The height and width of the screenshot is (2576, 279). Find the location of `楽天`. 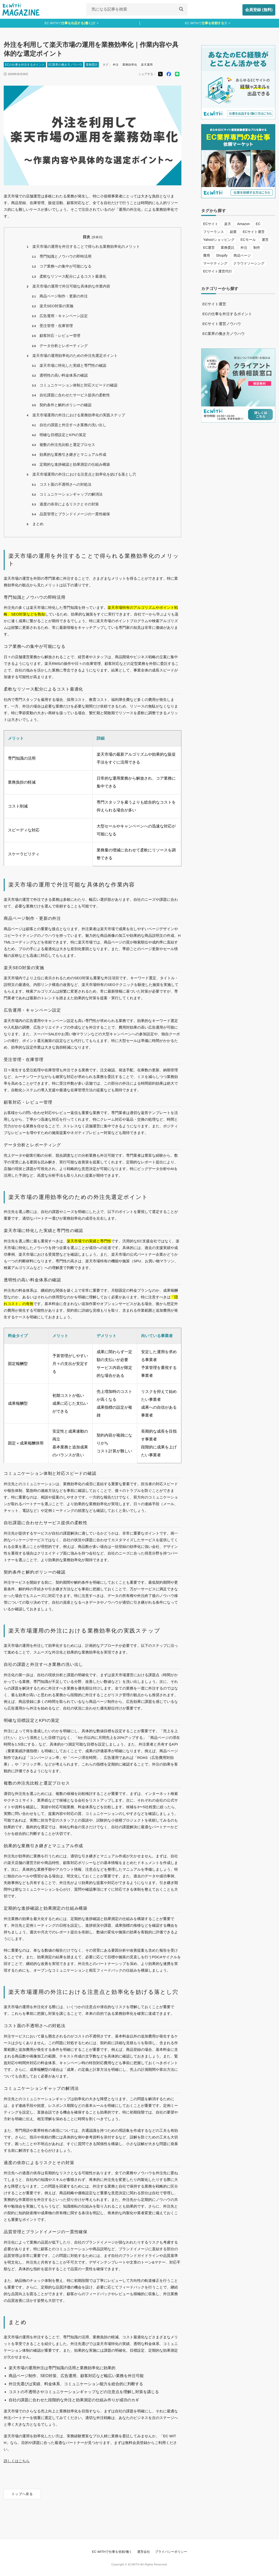

楽天 is located at coordinates (227, 224).